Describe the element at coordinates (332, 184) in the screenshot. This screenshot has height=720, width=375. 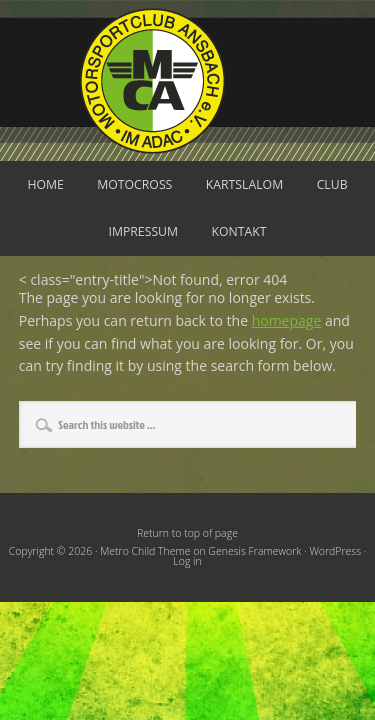
I see `Club` at that location.